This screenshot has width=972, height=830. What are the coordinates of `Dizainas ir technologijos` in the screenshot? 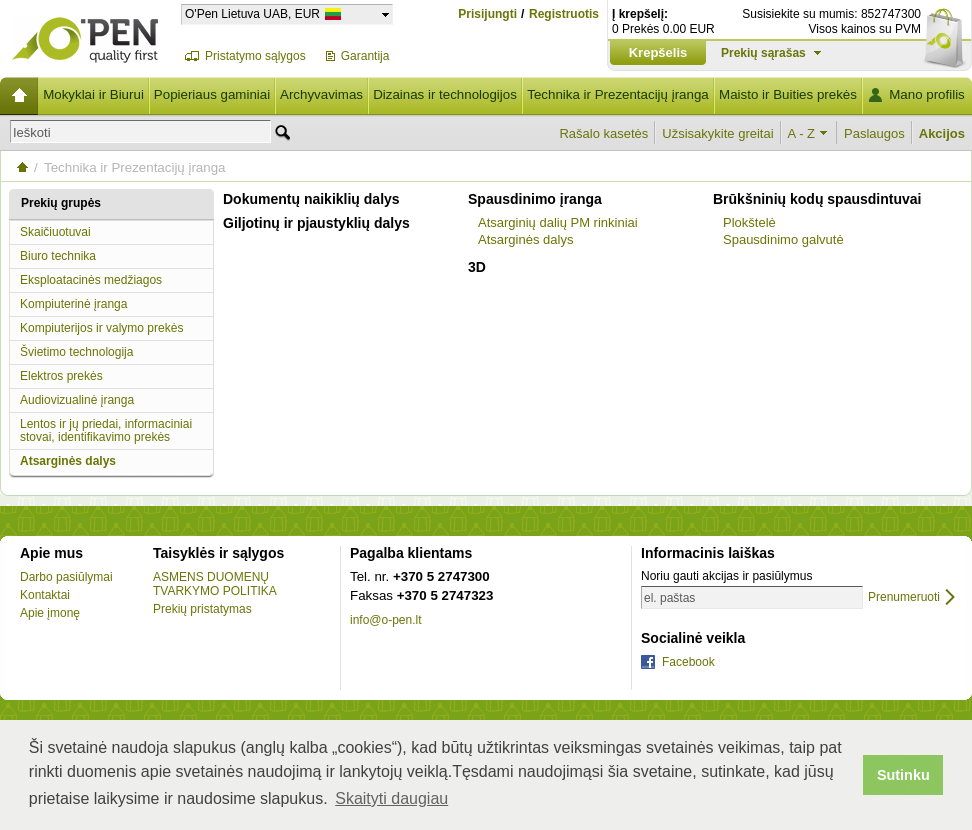 It's located at (445, 94).